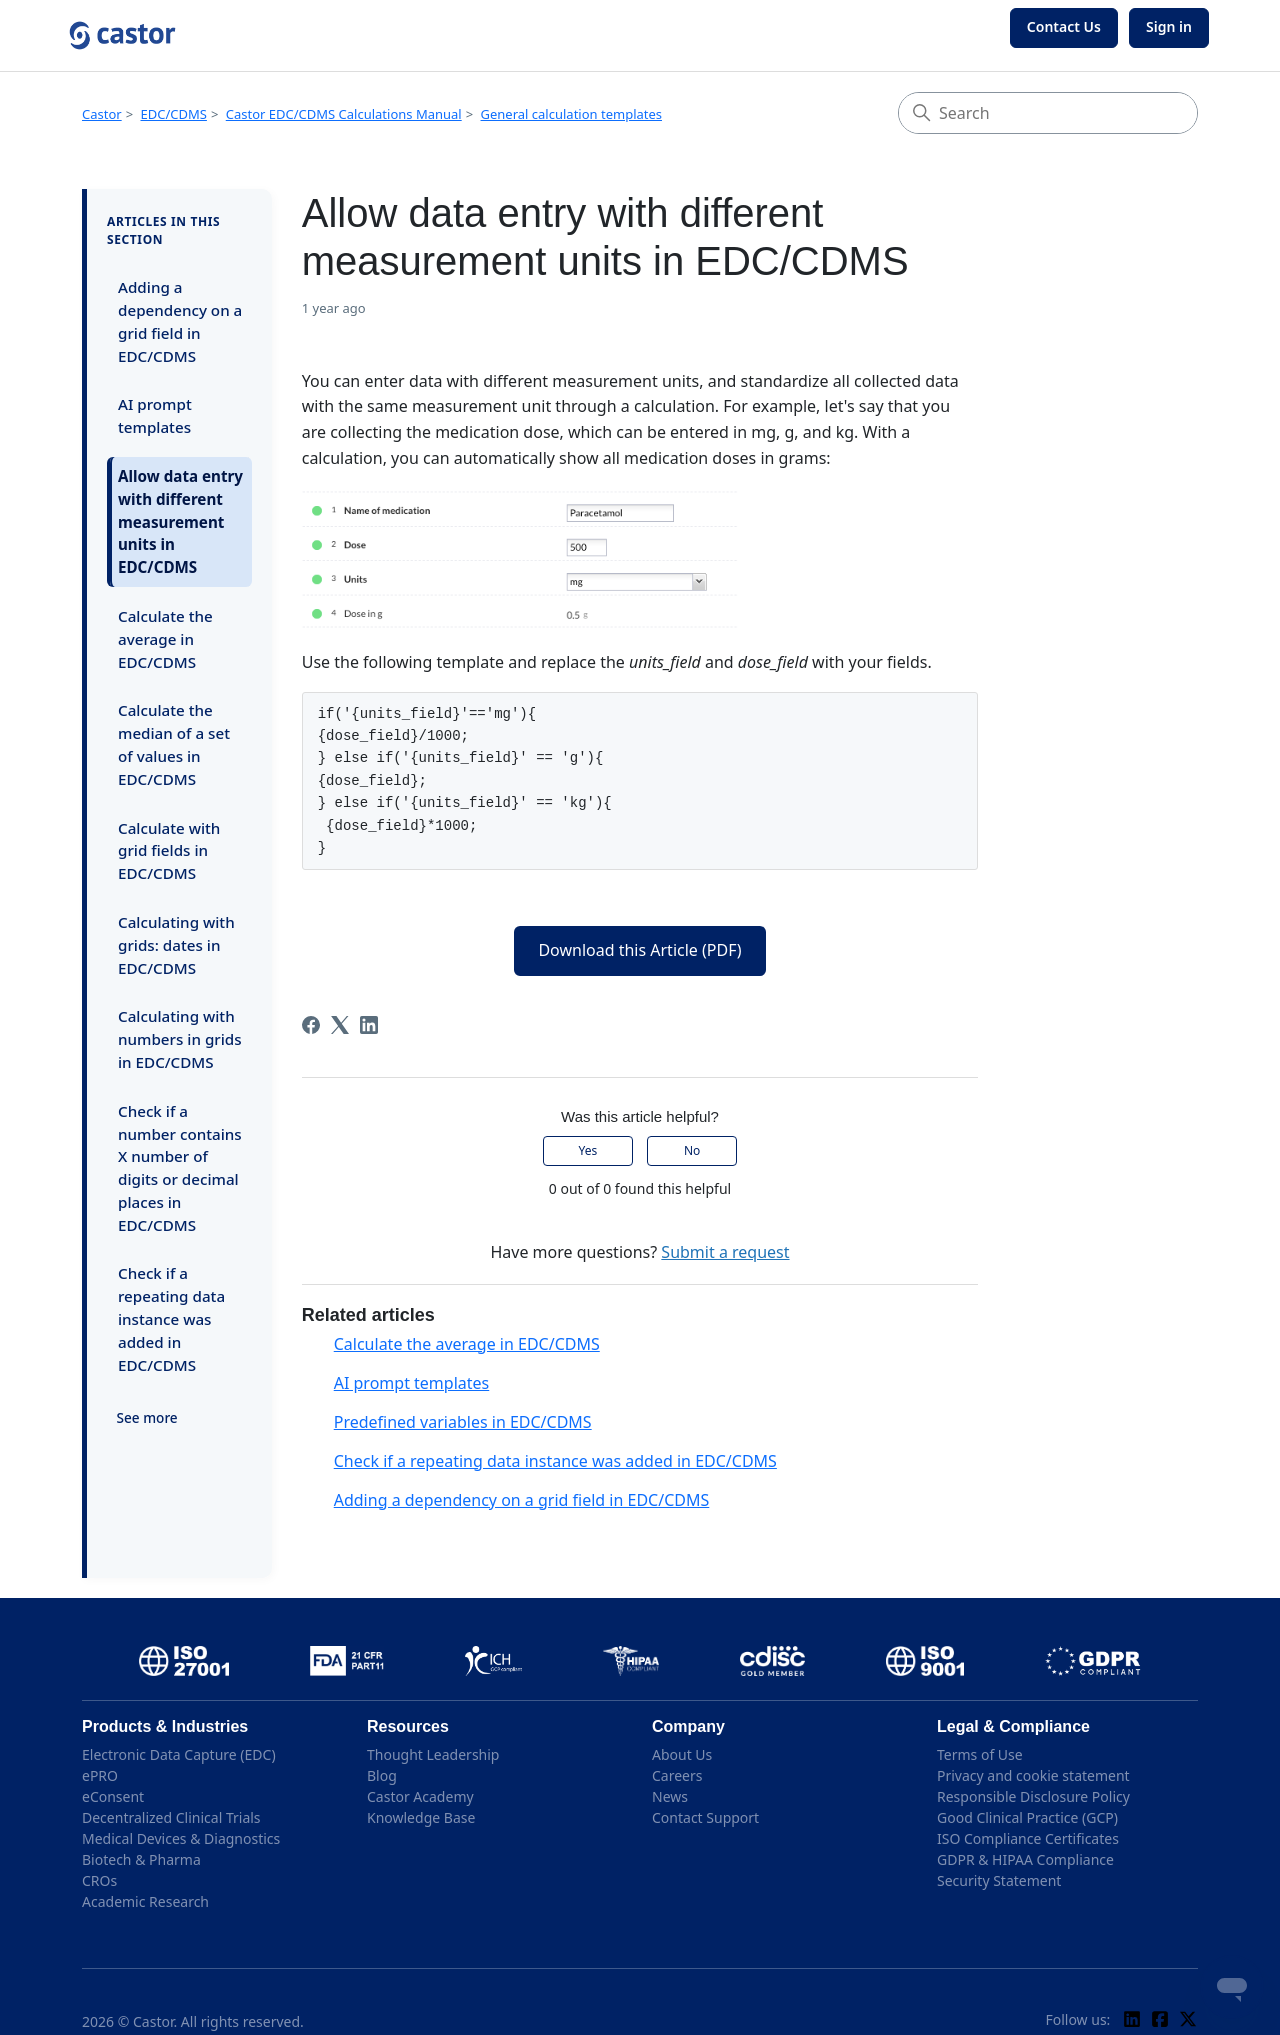 The width and height of the screenshot is (1280, 2035). I want to click on Check if a number contains X number of digits or decimal places in EDC/CDMS, so click(180, 1168).